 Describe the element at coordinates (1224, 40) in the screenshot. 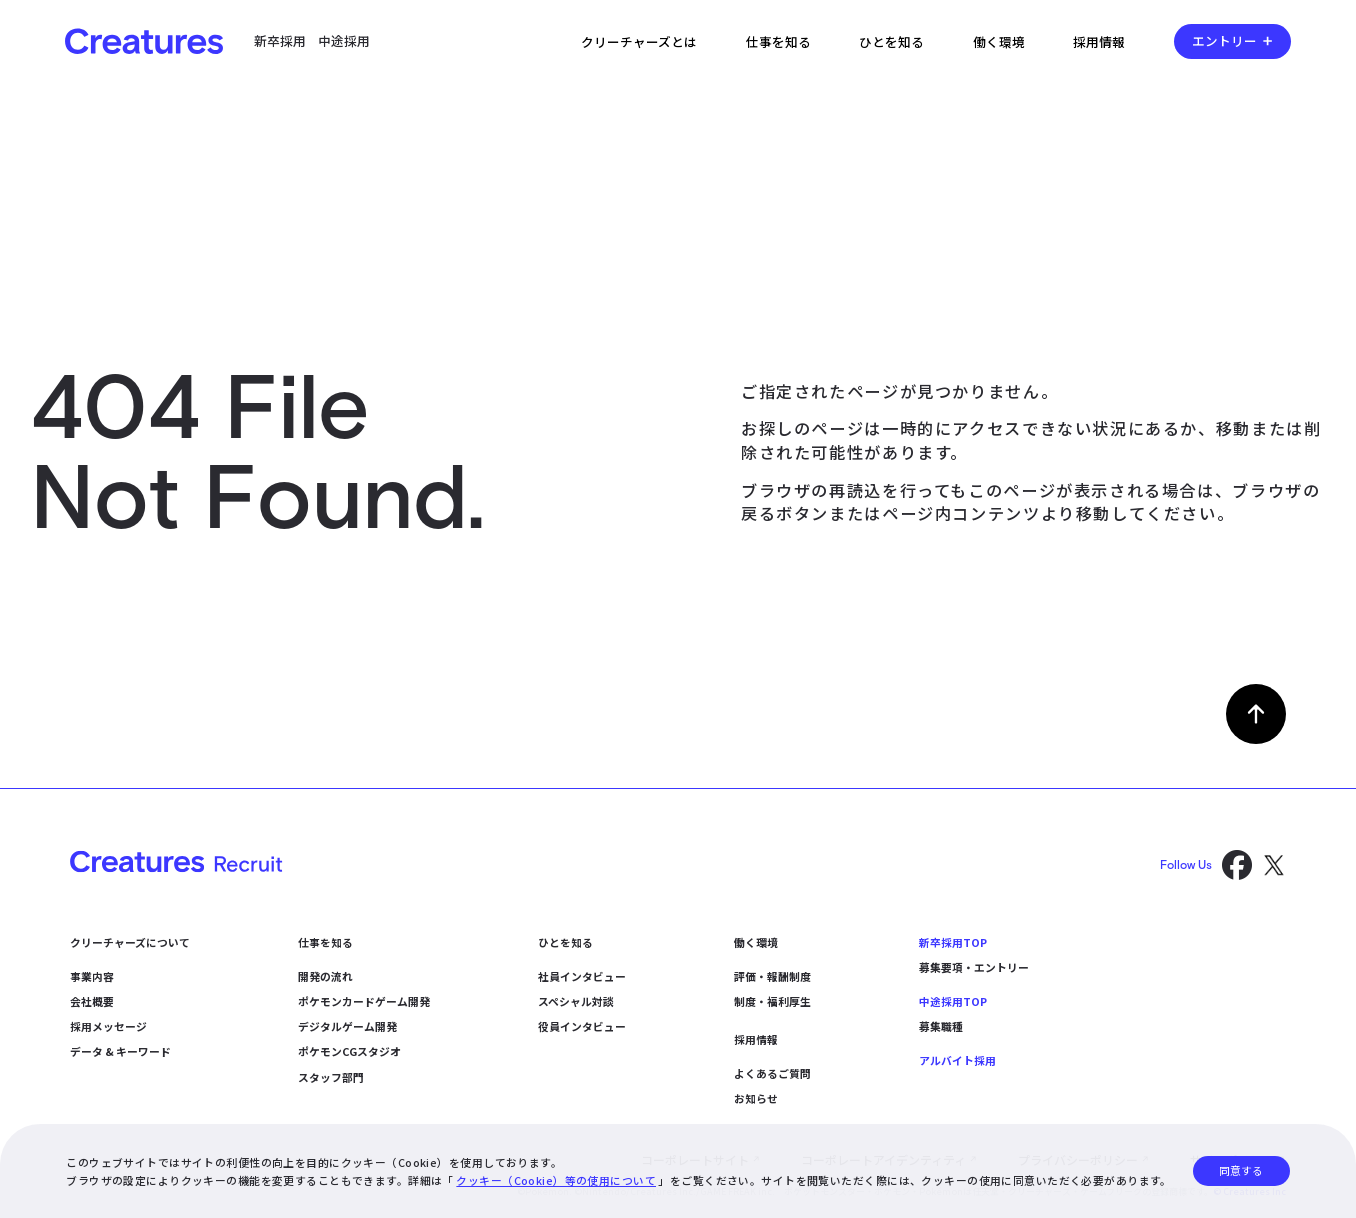

I see `エントリー` at that location.